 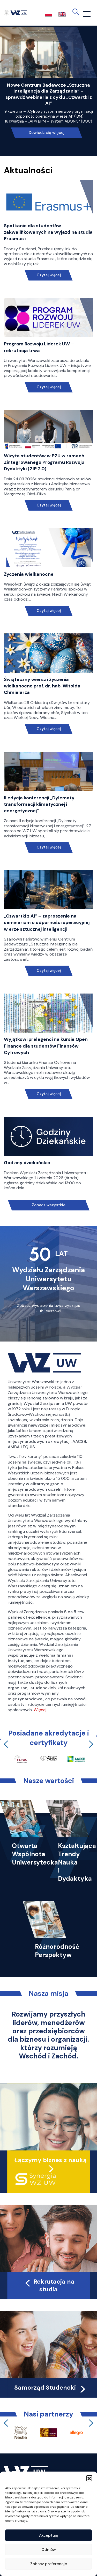 What do you see at coordinates (27, 1163) in the screenshot?
I see `Godziny dziekańskie` at bounding box center [27, 1163].